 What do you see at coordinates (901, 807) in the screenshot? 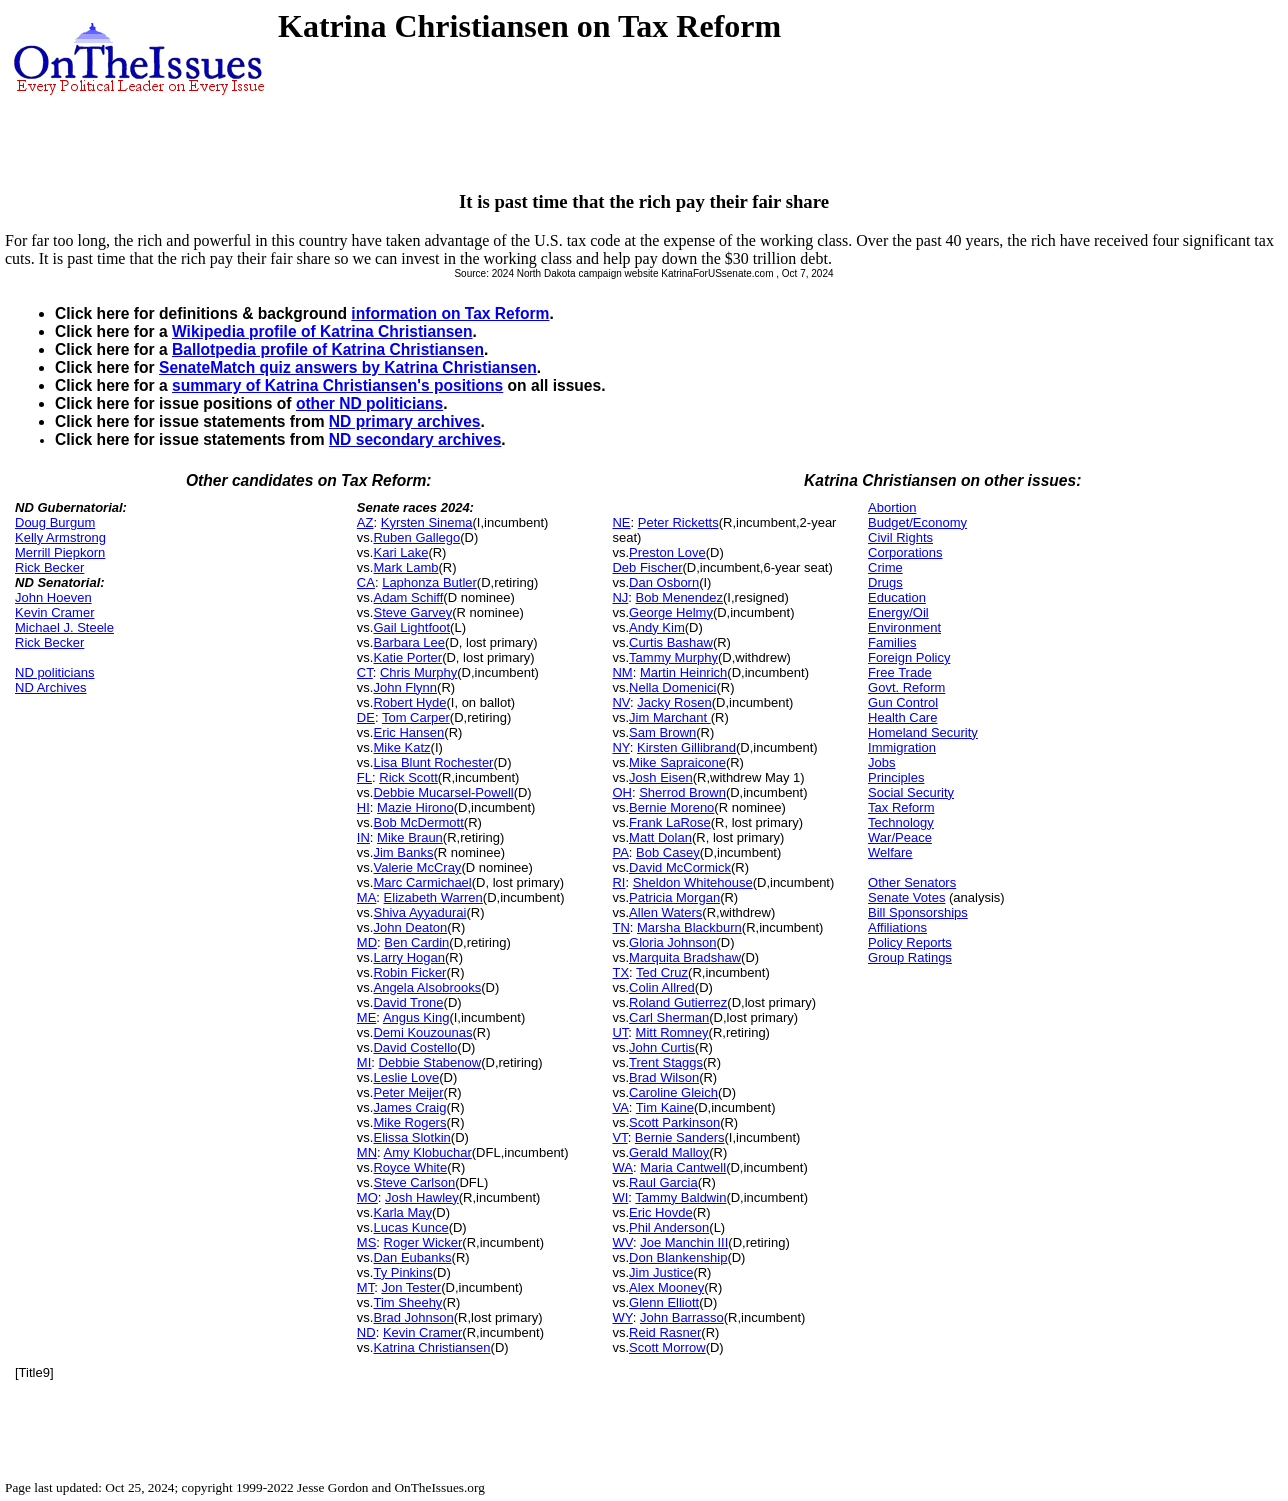
I see `Tax Reform` at bounding box center [901, 807].